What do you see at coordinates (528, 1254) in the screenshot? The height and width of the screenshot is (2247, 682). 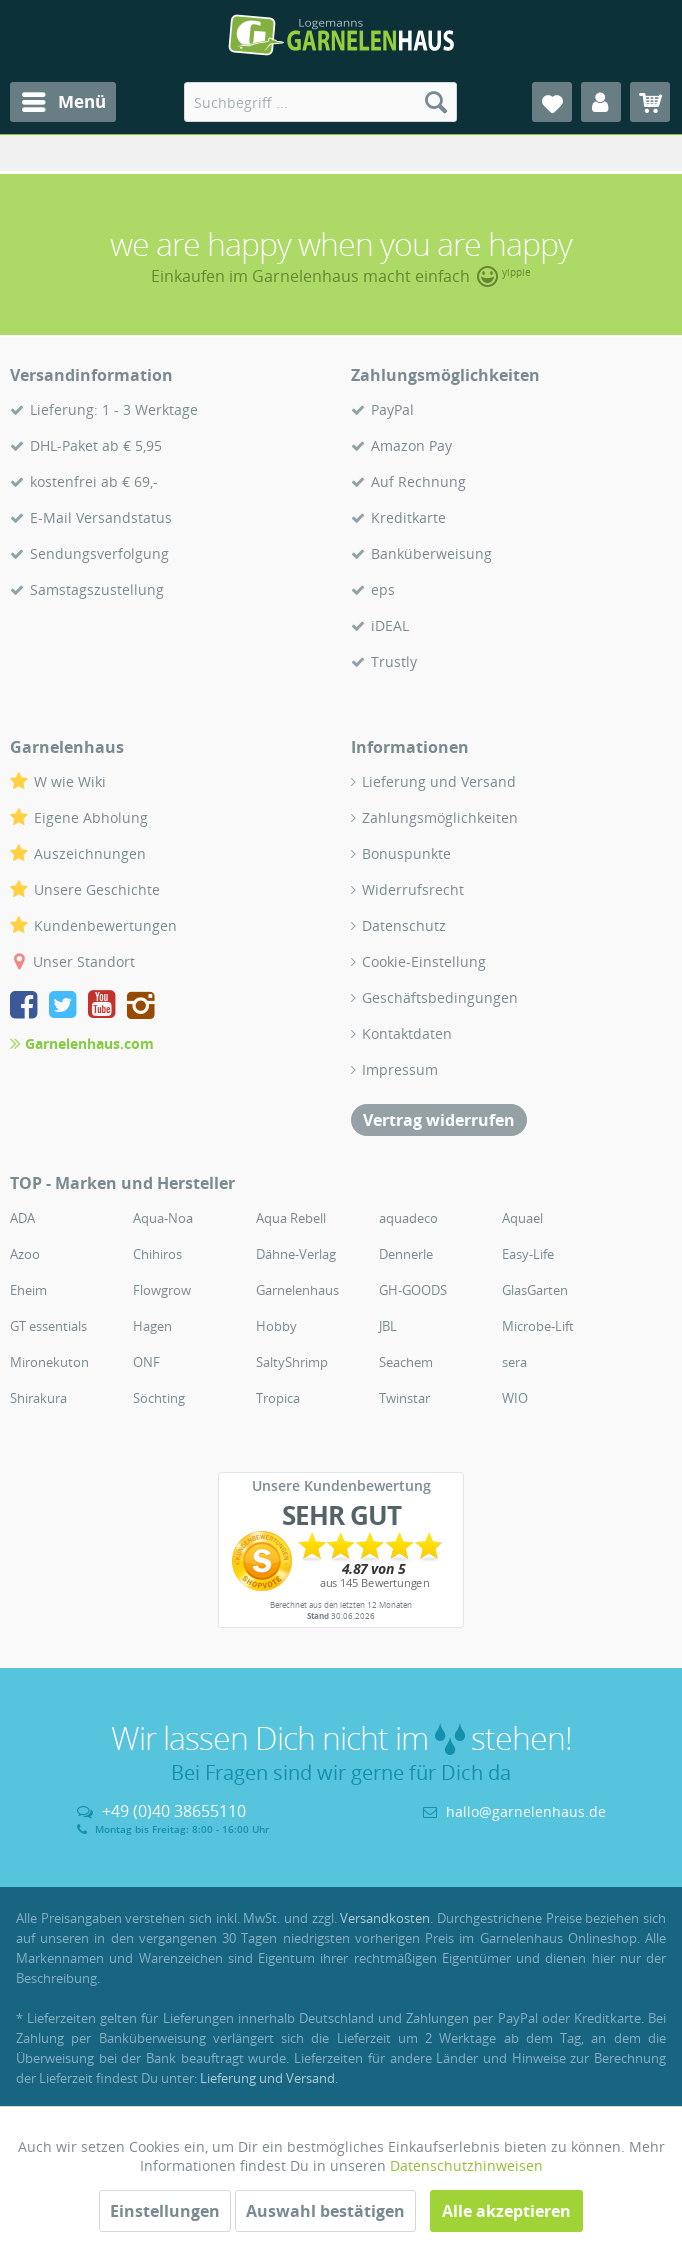 I see `Easy-Life` at bounding box center [528, 1254].